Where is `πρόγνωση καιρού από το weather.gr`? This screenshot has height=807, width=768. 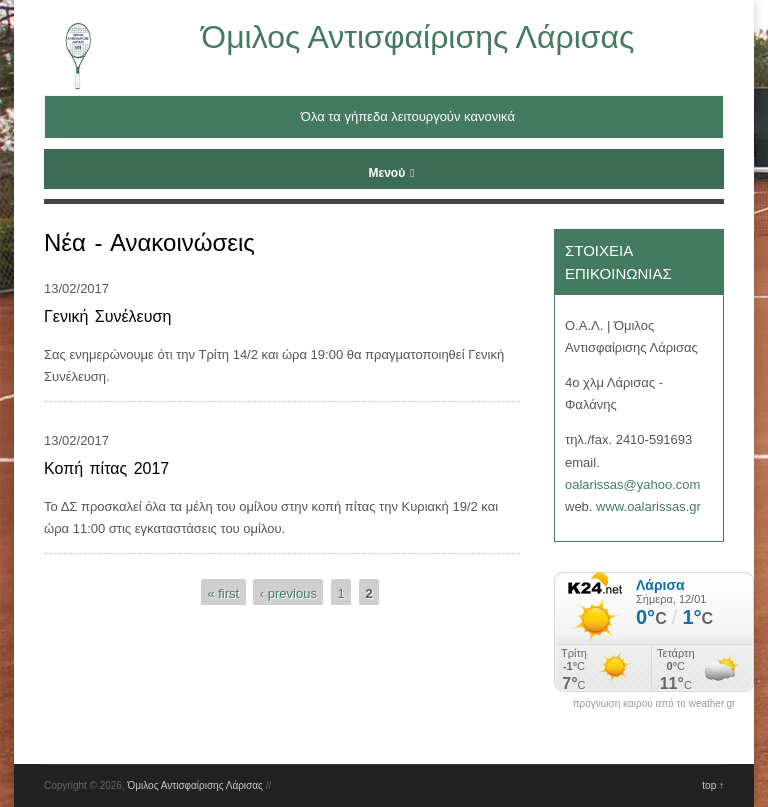
πρόγνωση καιρού από το weather.gr is located at coordinates (654, 704).